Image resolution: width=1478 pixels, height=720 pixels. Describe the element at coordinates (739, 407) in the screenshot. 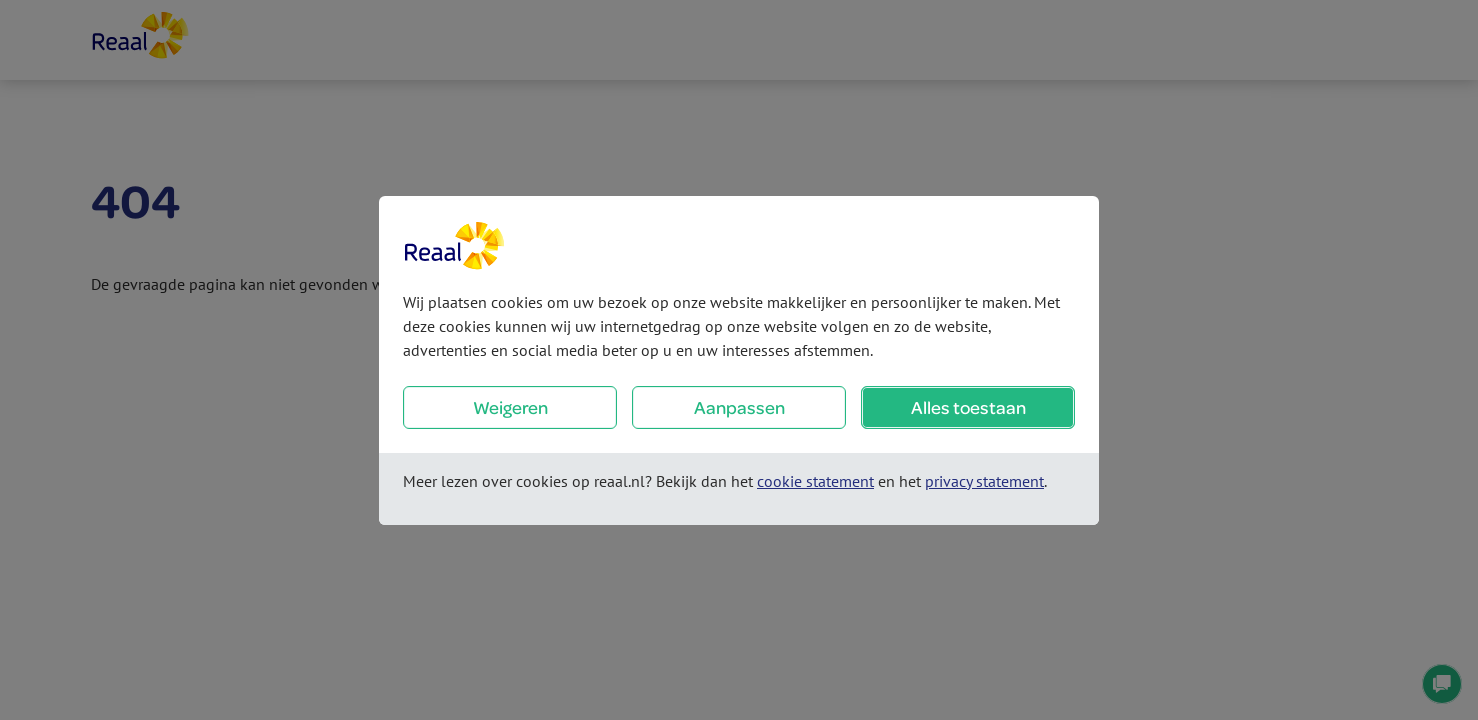

I see `Aanpassen` at that location.